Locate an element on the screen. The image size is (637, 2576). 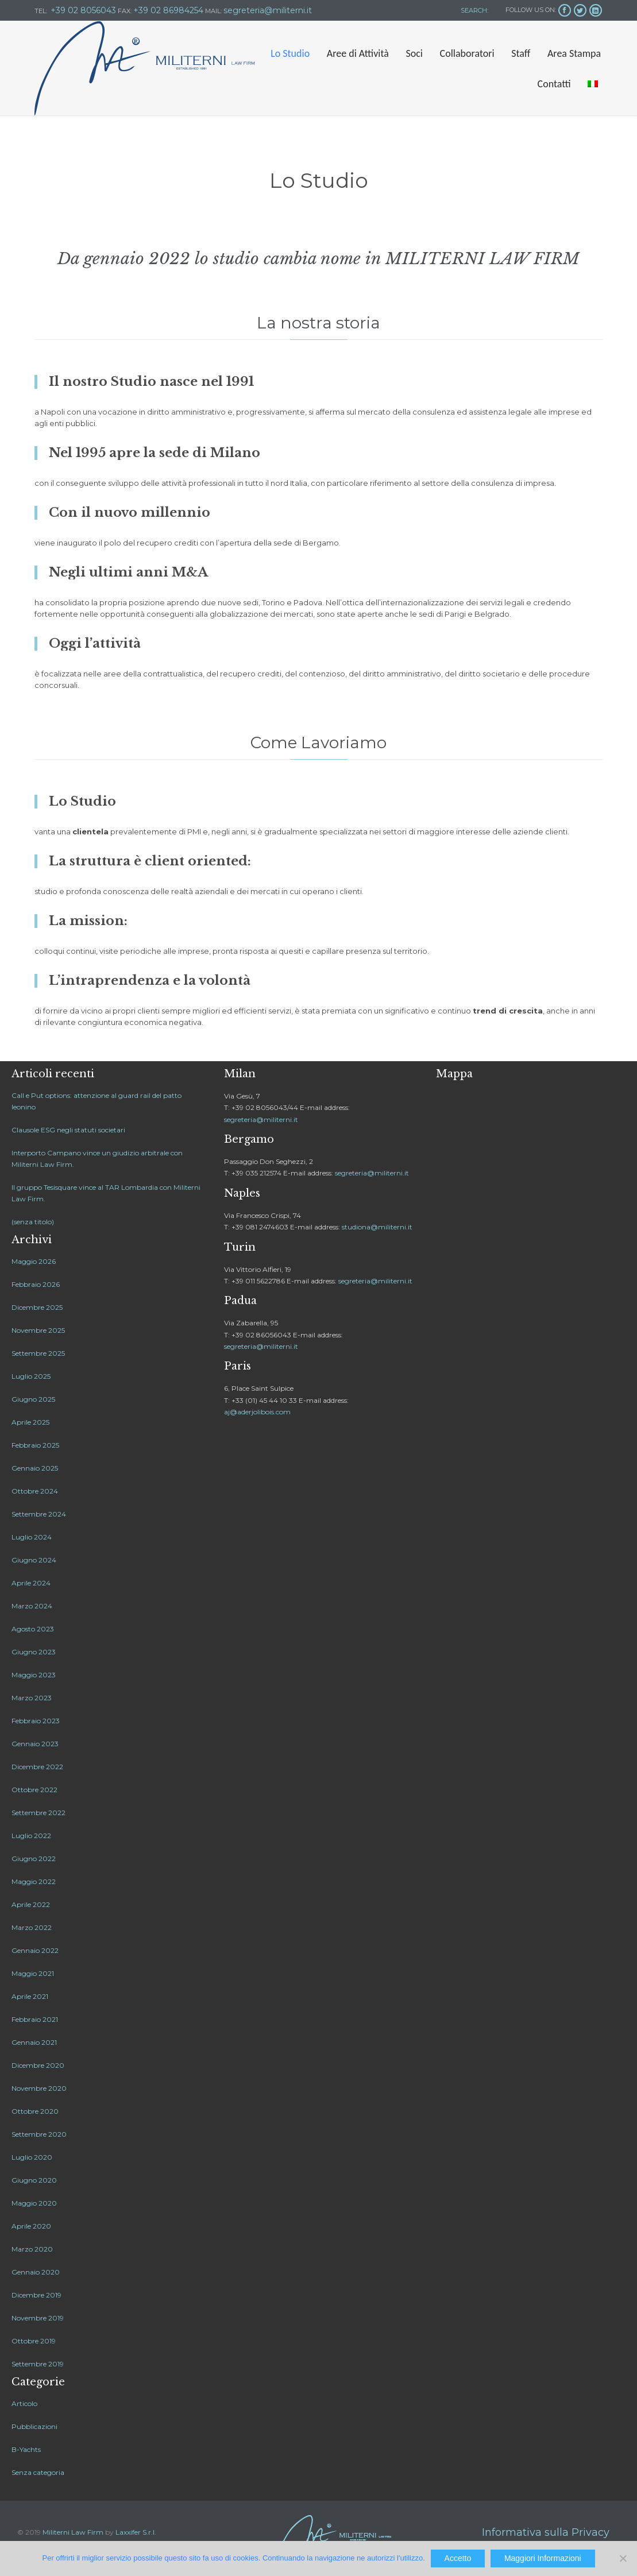
Aprile 2025 is located at coordinates (30, 1422).